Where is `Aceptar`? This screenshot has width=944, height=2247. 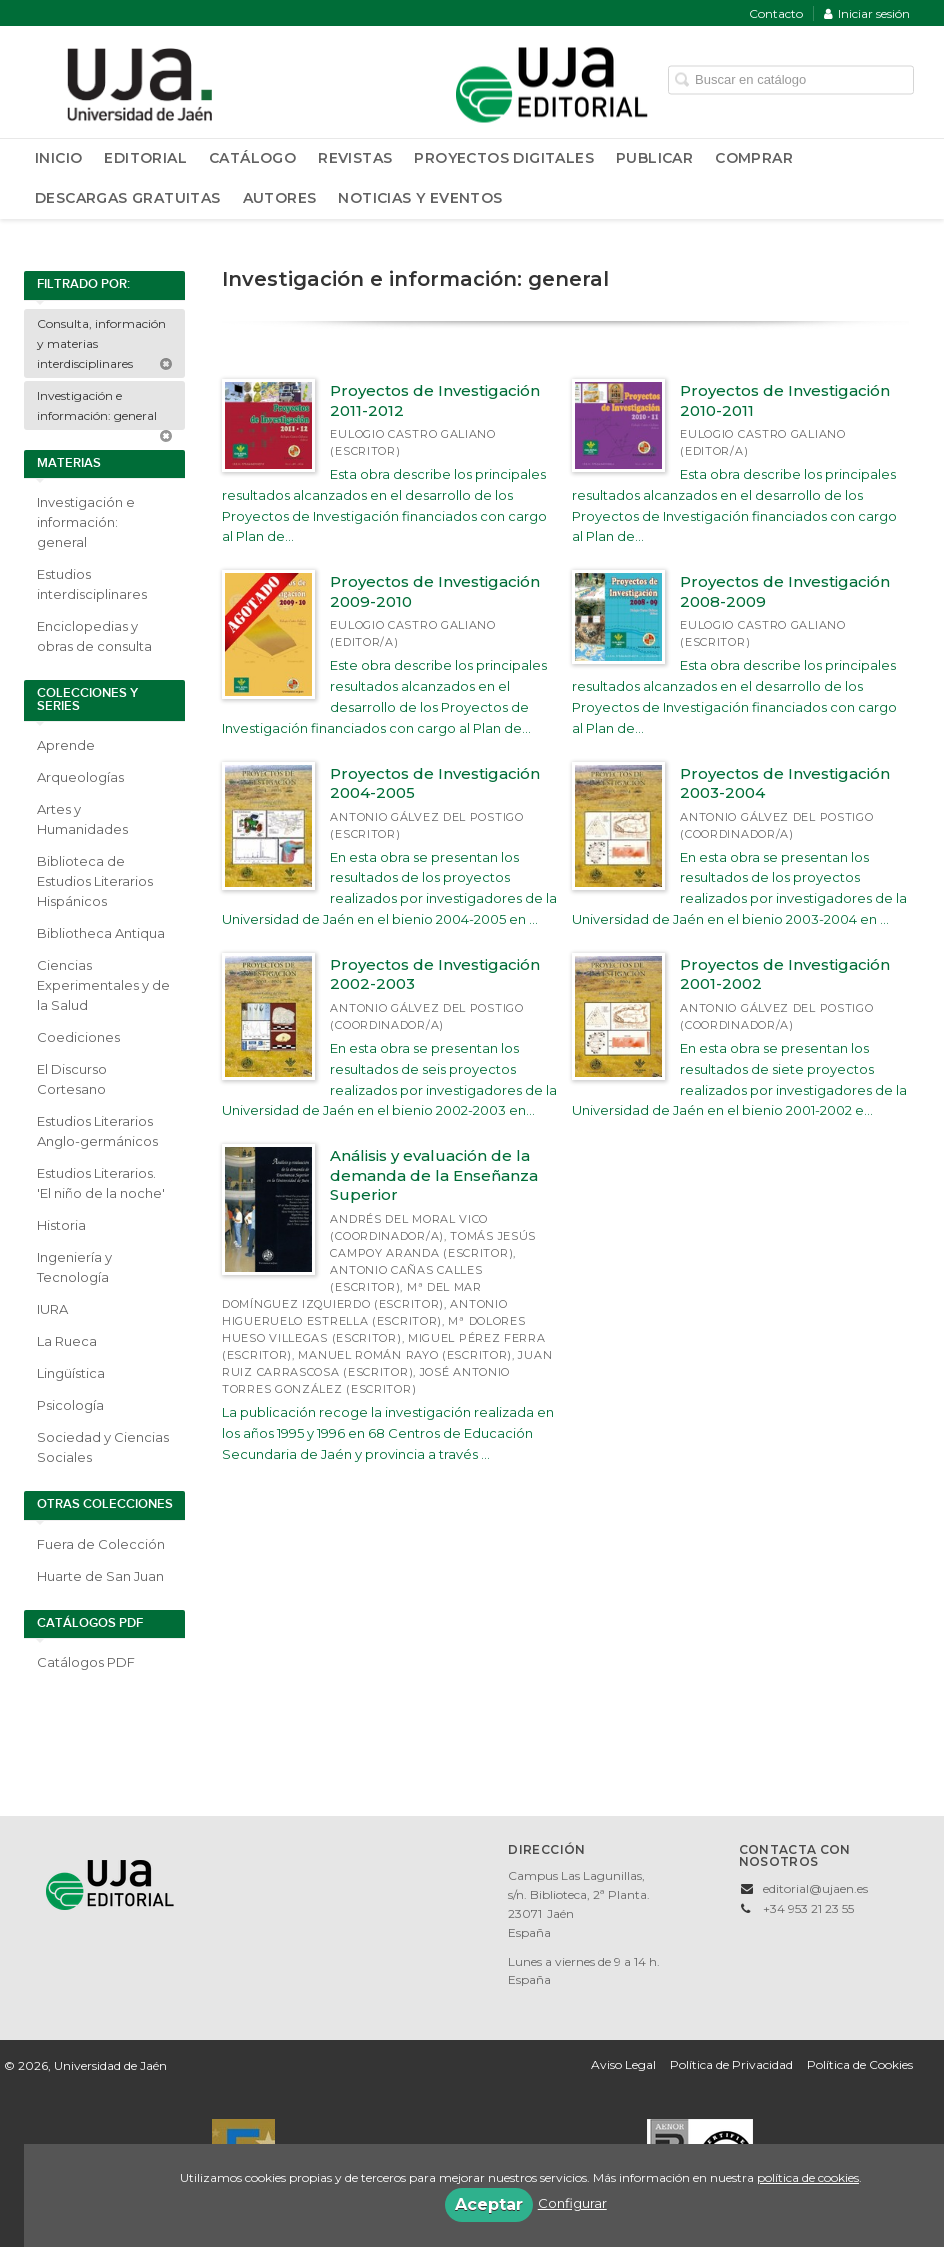 Aceptar is located at coordinates (489, 2204).